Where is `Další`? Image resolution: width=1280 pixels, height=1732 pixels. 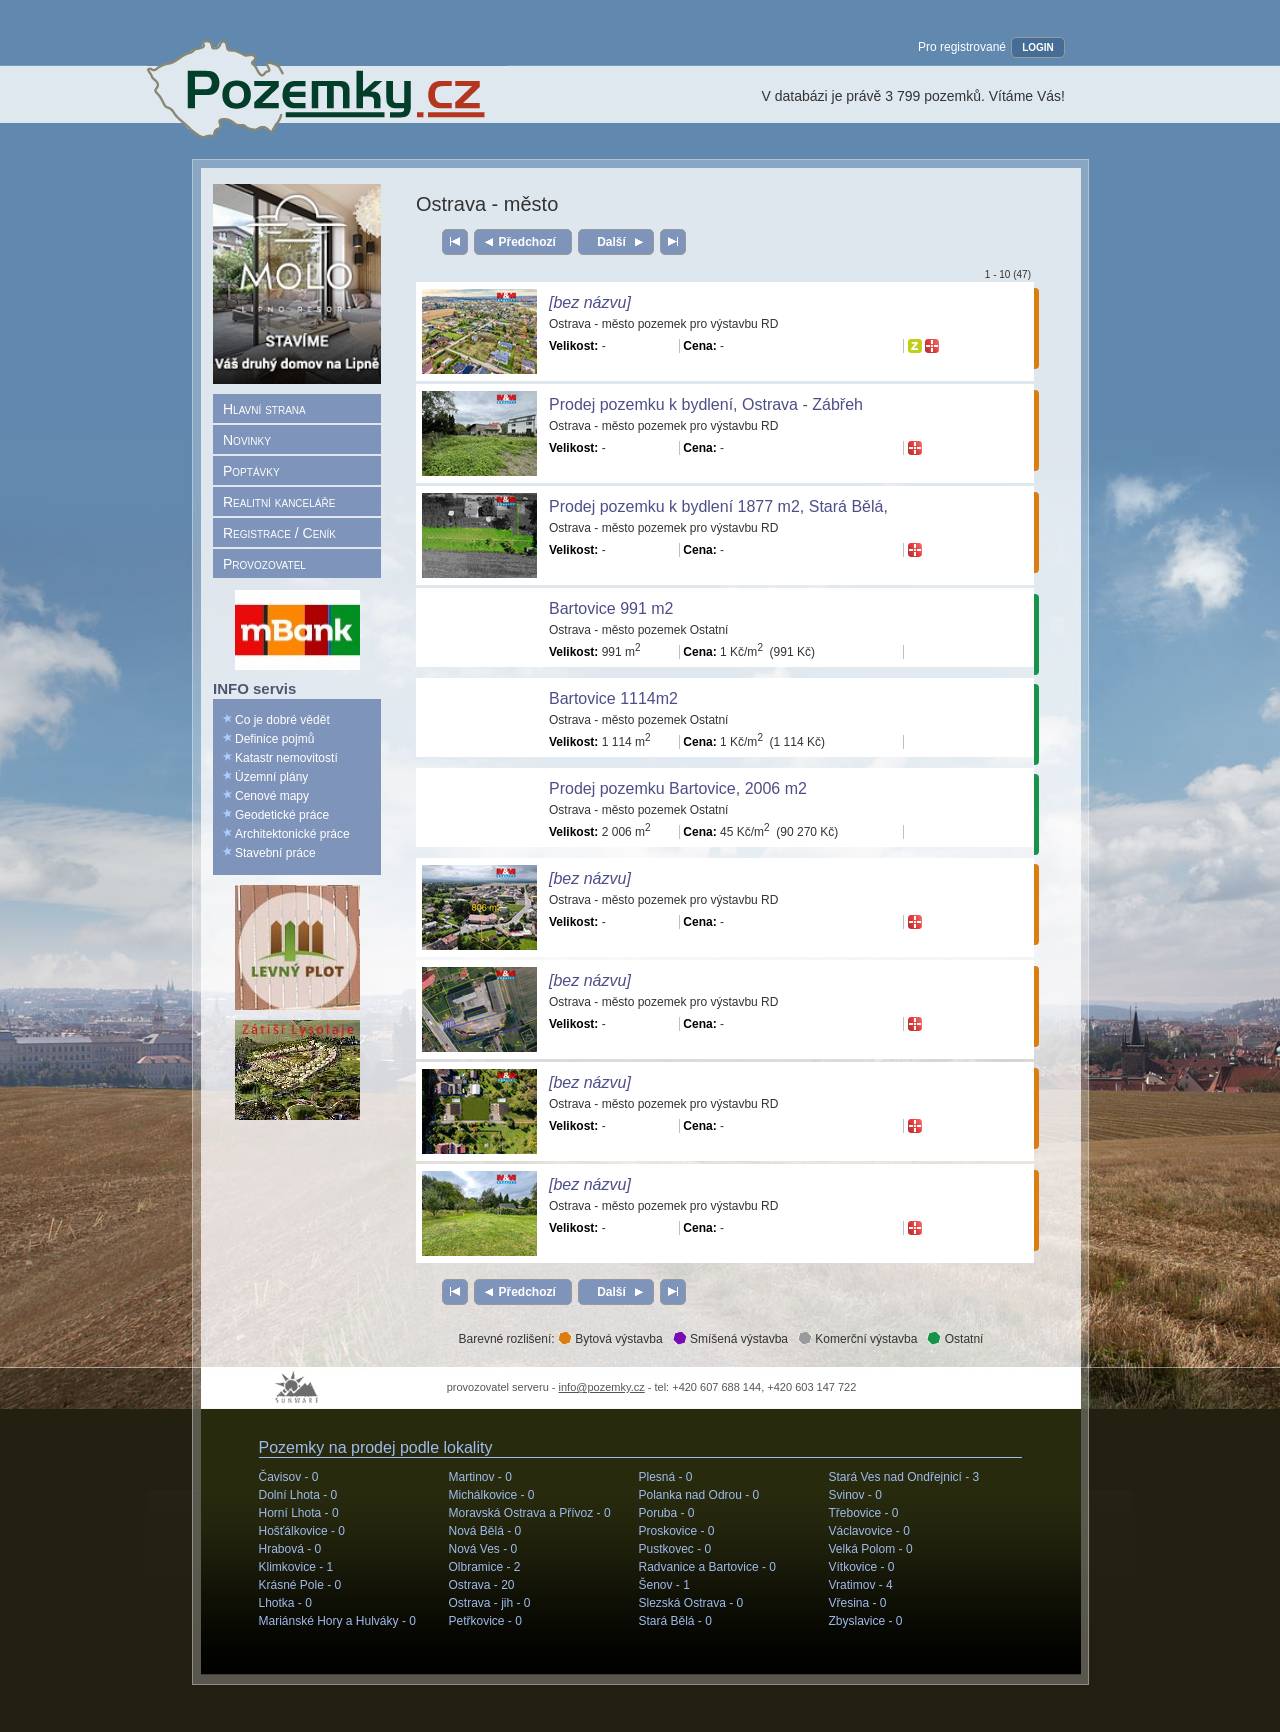 Další is located at coordinates (611, 242).